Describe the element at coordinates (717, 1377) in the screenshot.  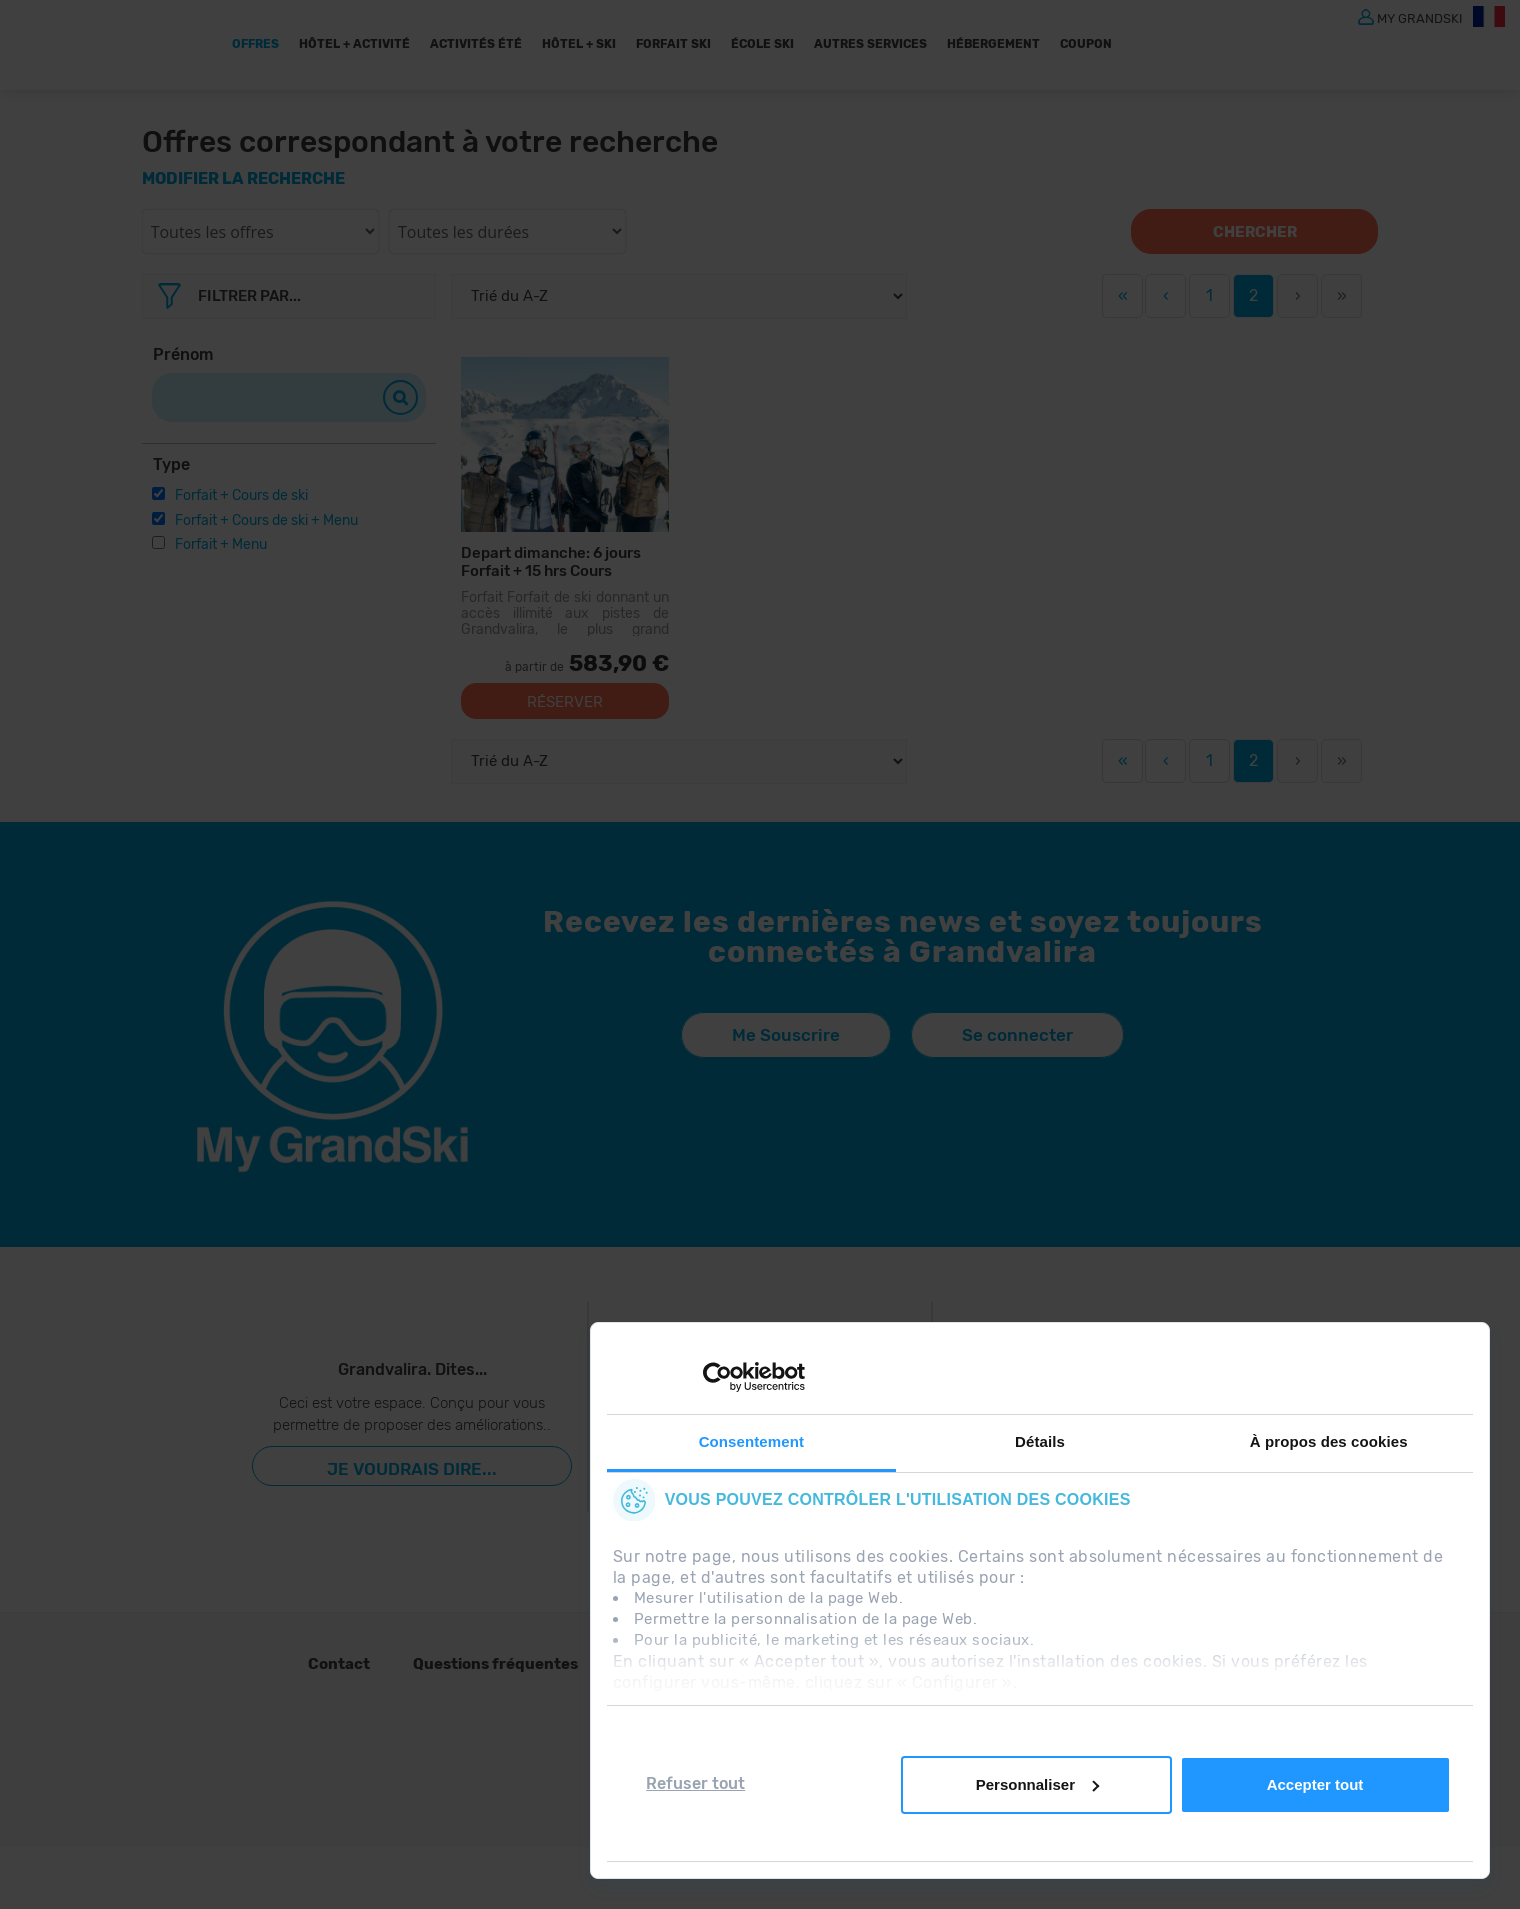
I see `[Cookiebot par Usercentrics - ouvre dans un nouvel onglet]` at that location.